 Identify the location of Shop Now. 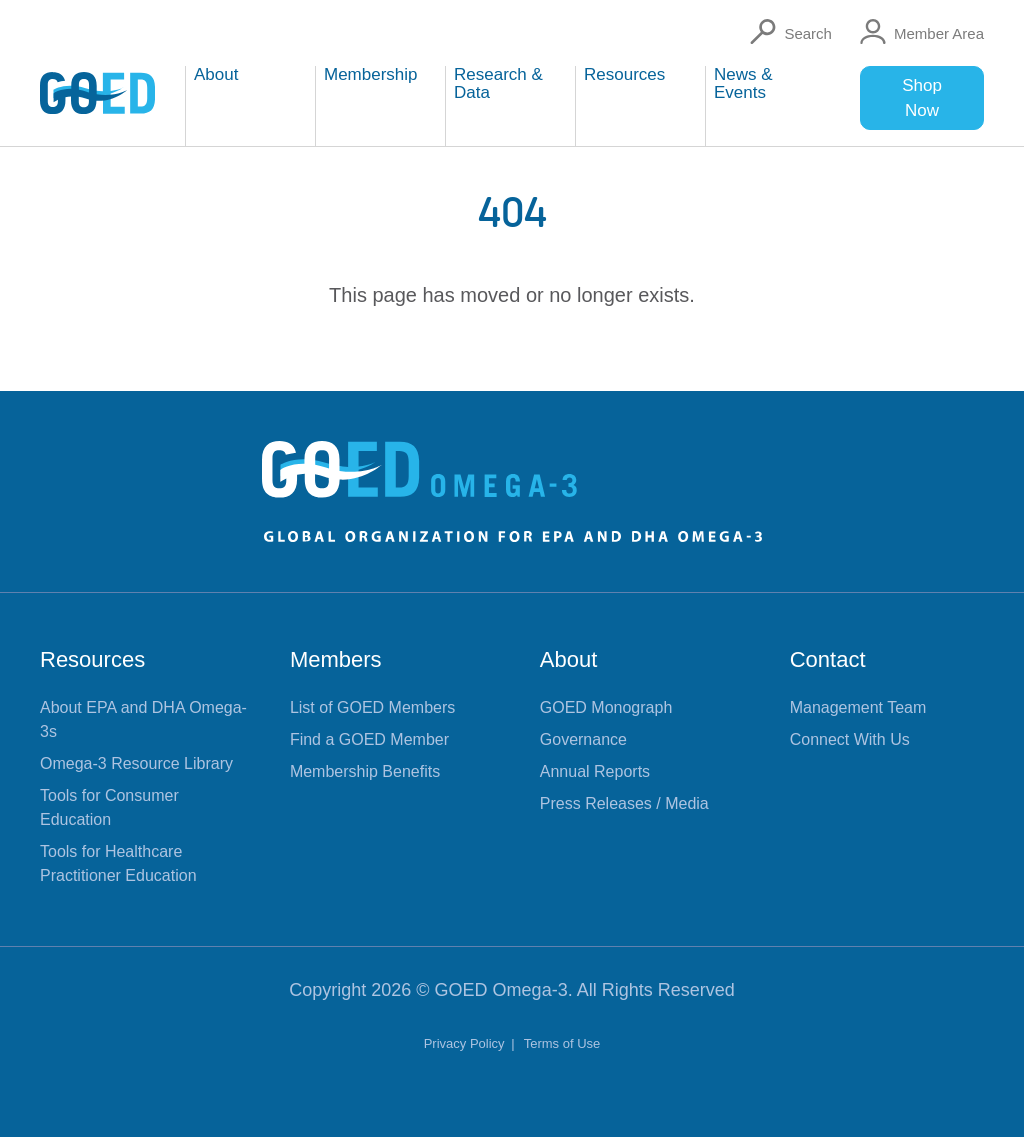
(922, 98).